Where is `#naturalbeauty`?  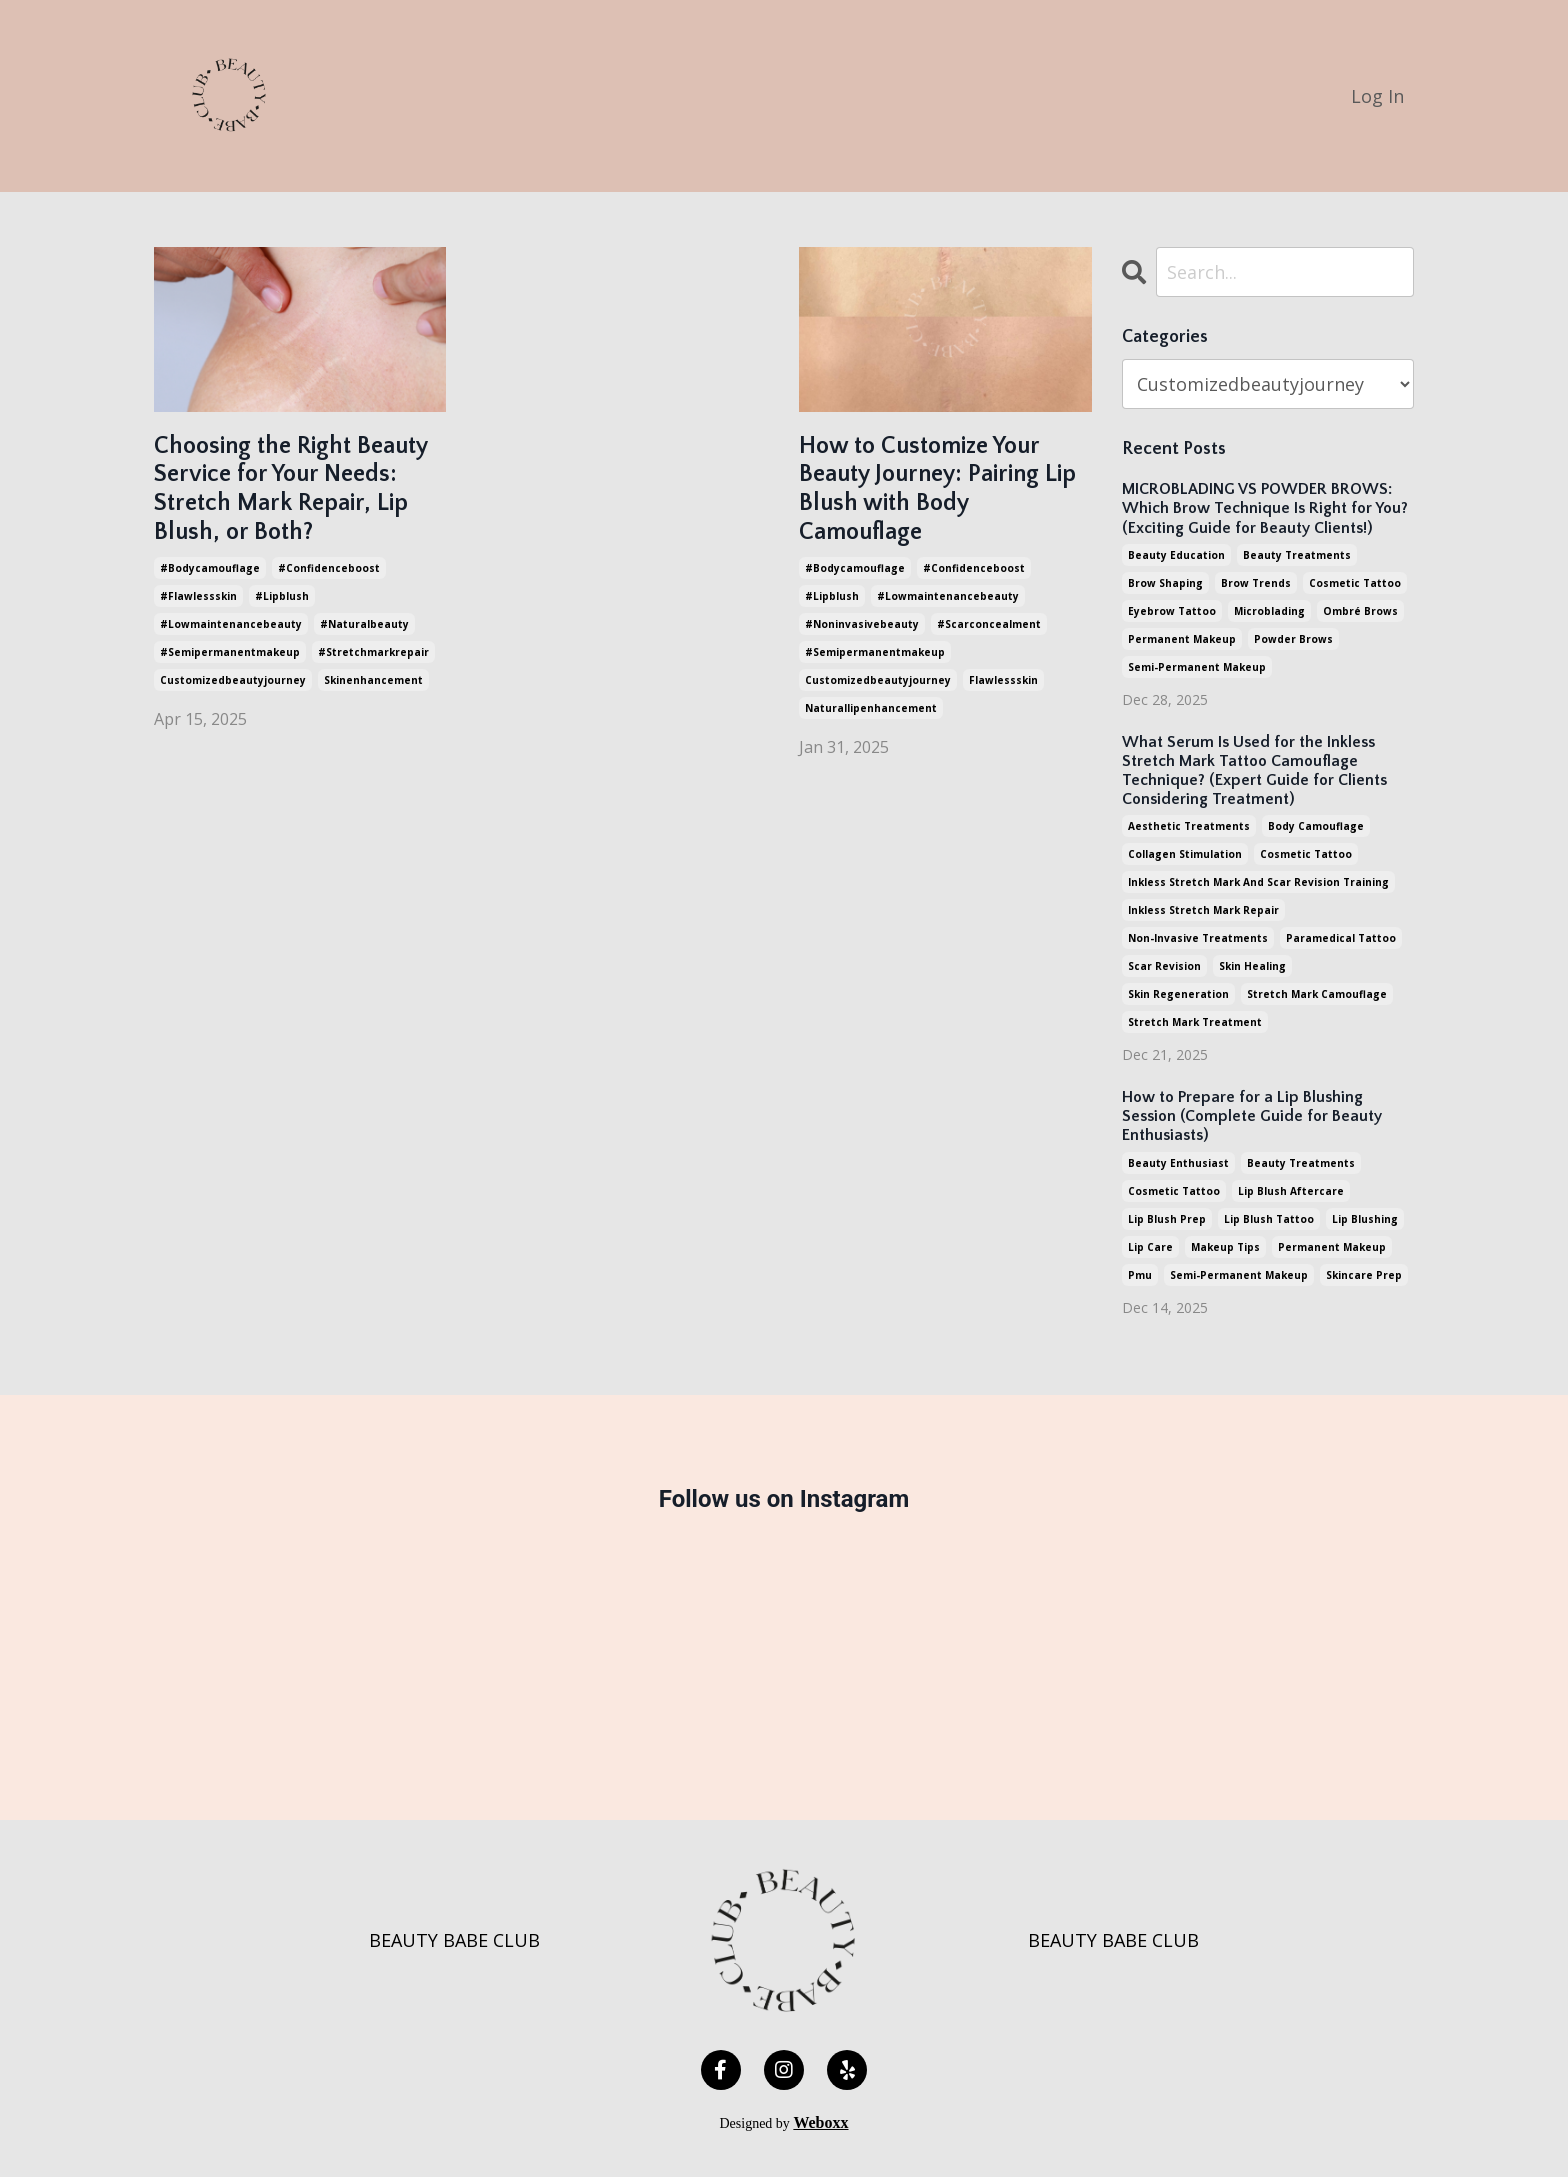 #naturalbeauty is located at coordinates (364, 624).